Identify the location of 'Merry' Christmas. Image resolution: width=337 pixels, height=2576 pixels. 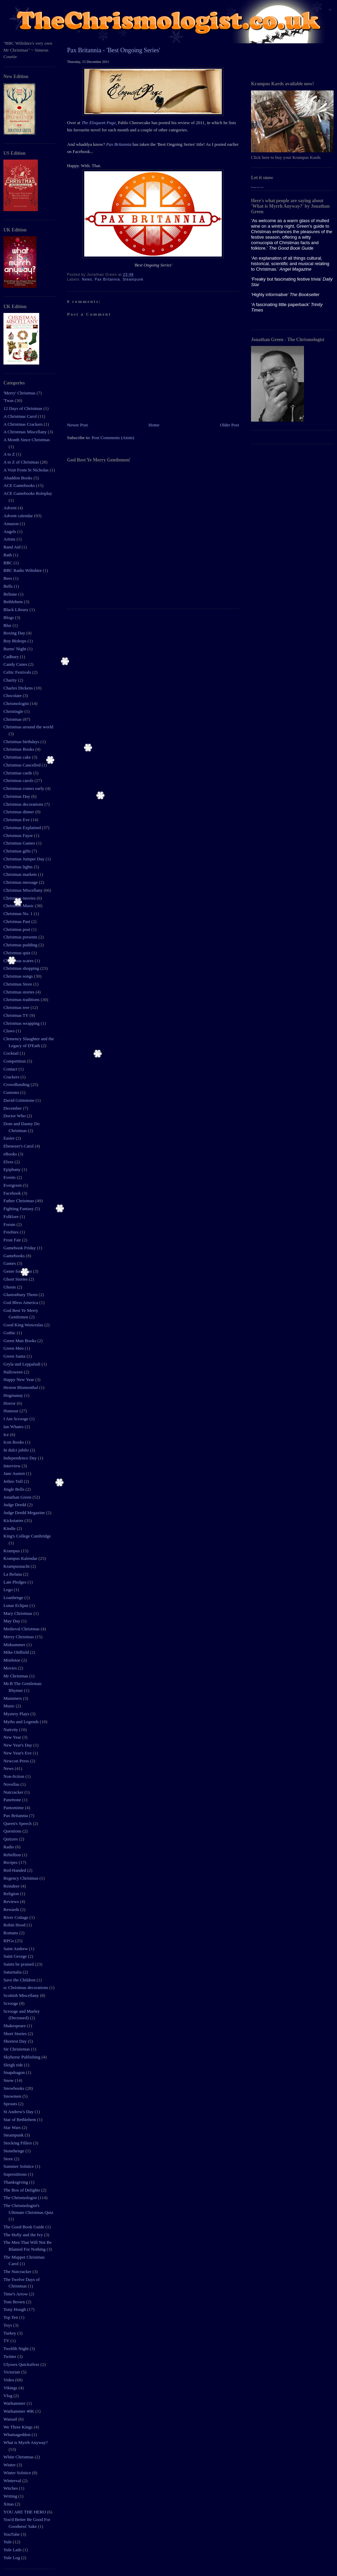
(19, 392).